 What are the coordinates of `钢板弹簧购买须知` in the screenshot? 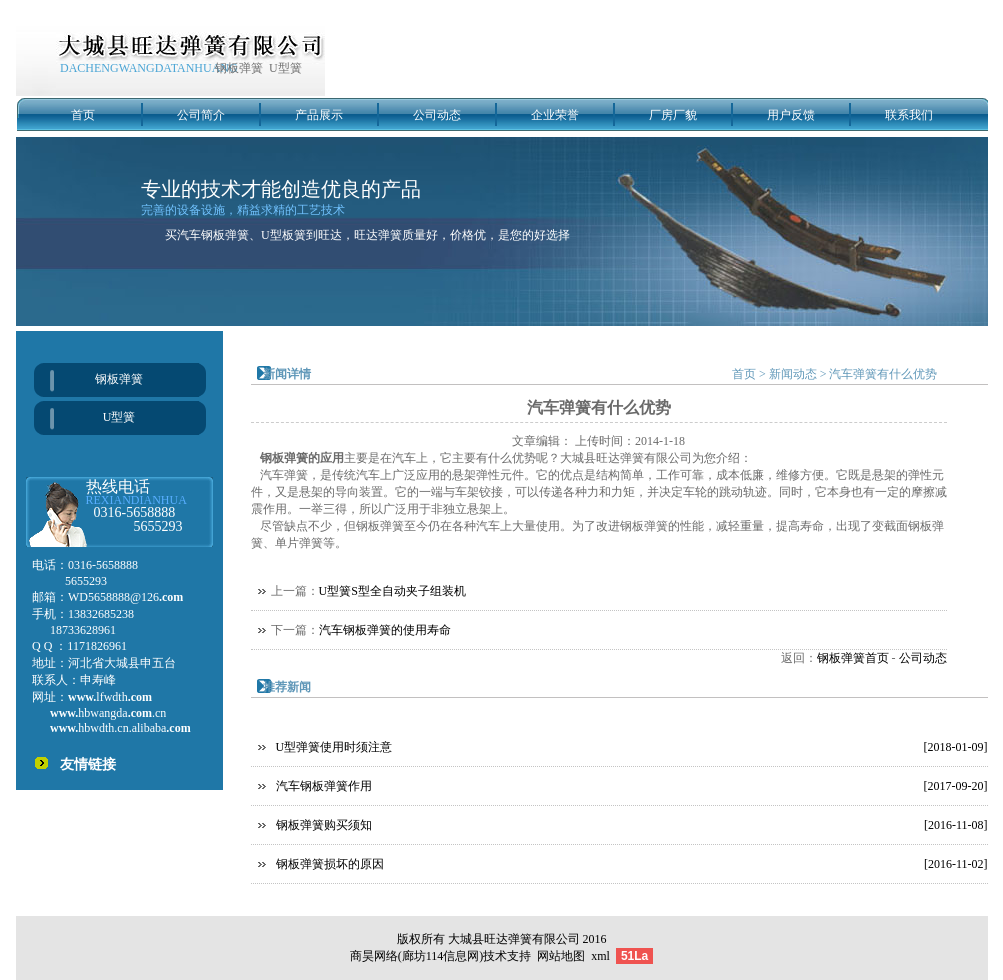 It's located at (324, 825).